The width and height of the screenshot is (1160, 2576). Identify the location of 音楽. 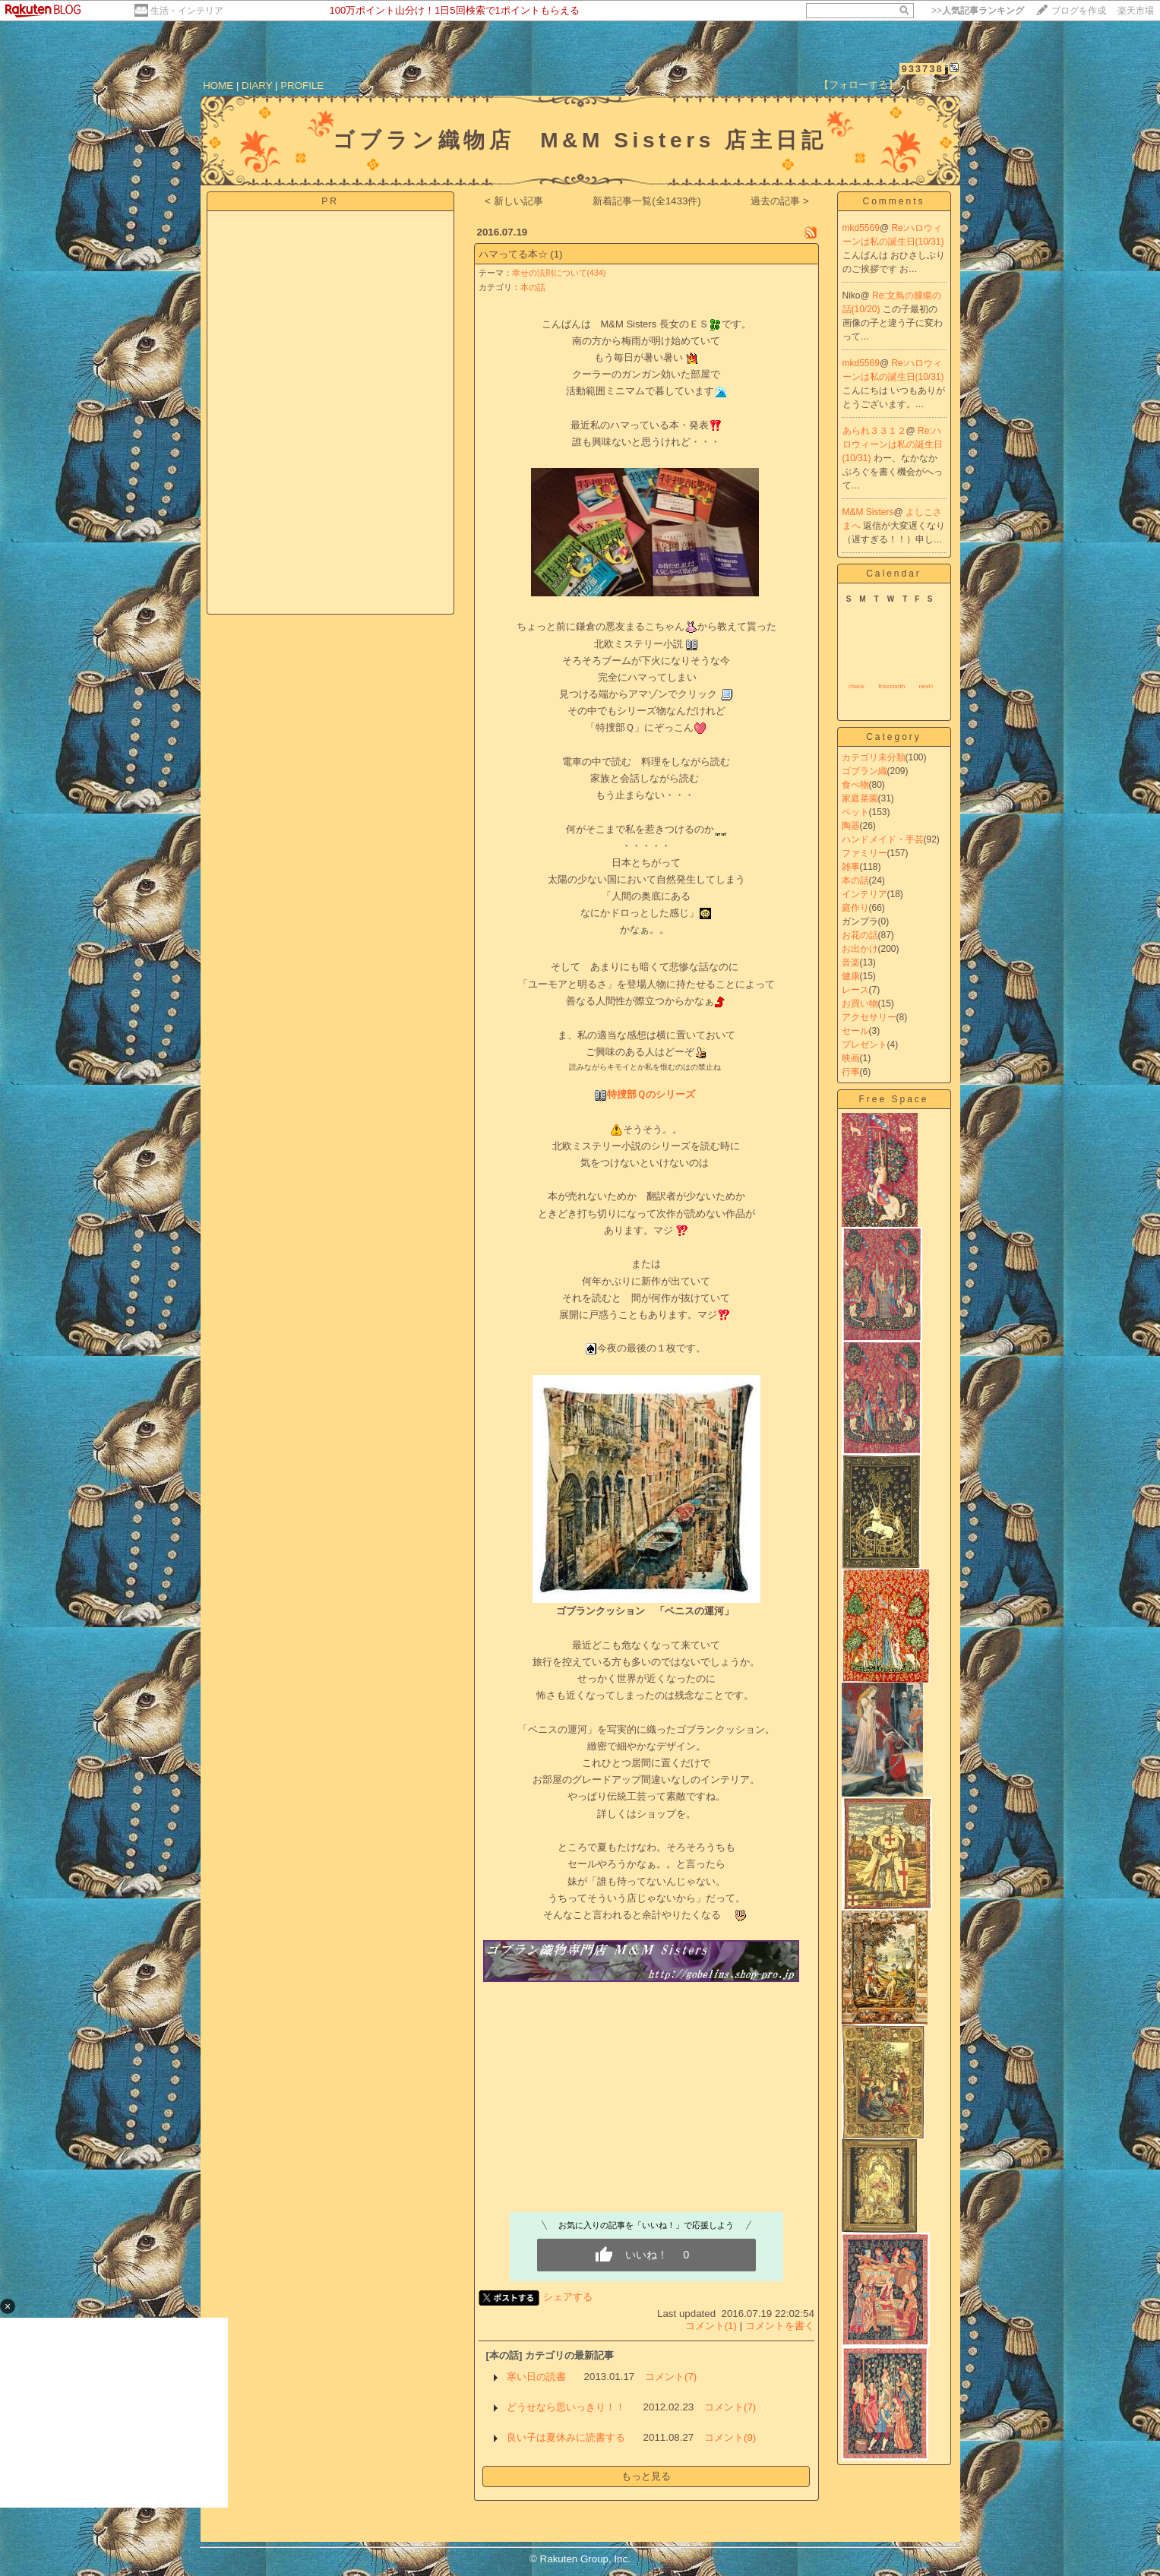
(851, 962).